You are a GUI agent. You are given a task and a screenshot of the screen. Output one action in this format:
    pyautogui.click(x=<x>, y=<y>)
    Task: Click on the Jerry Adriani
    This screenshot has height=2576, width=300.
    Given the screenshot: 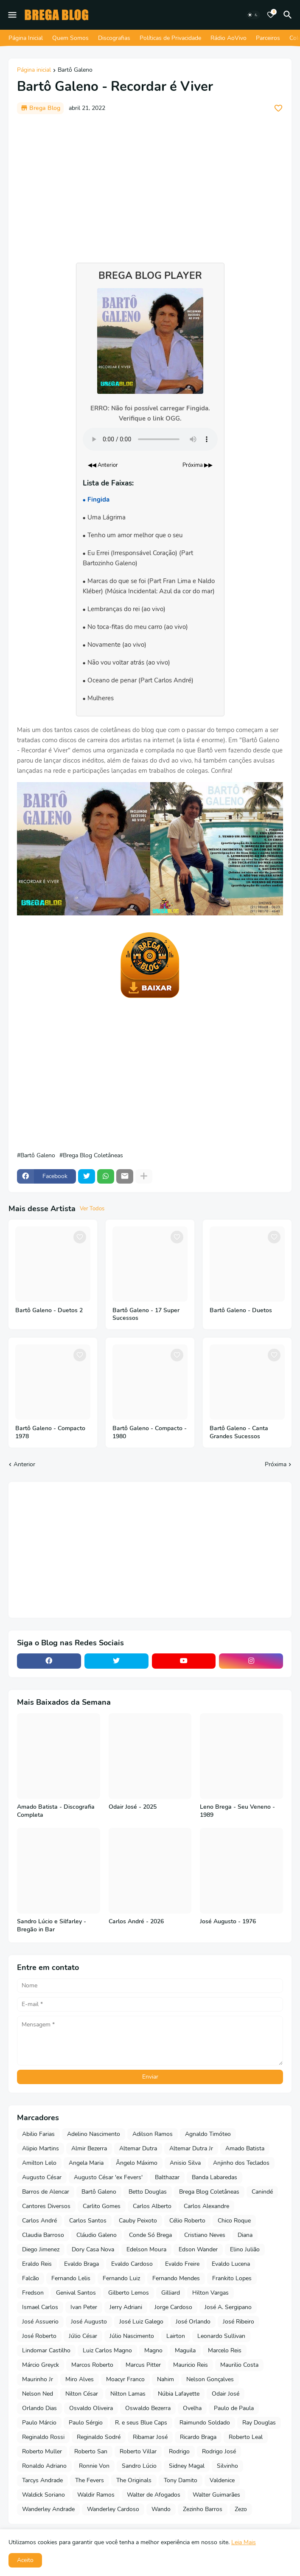 What is the action you would take?
    pyautogui.click(x=125, y=2307)
    